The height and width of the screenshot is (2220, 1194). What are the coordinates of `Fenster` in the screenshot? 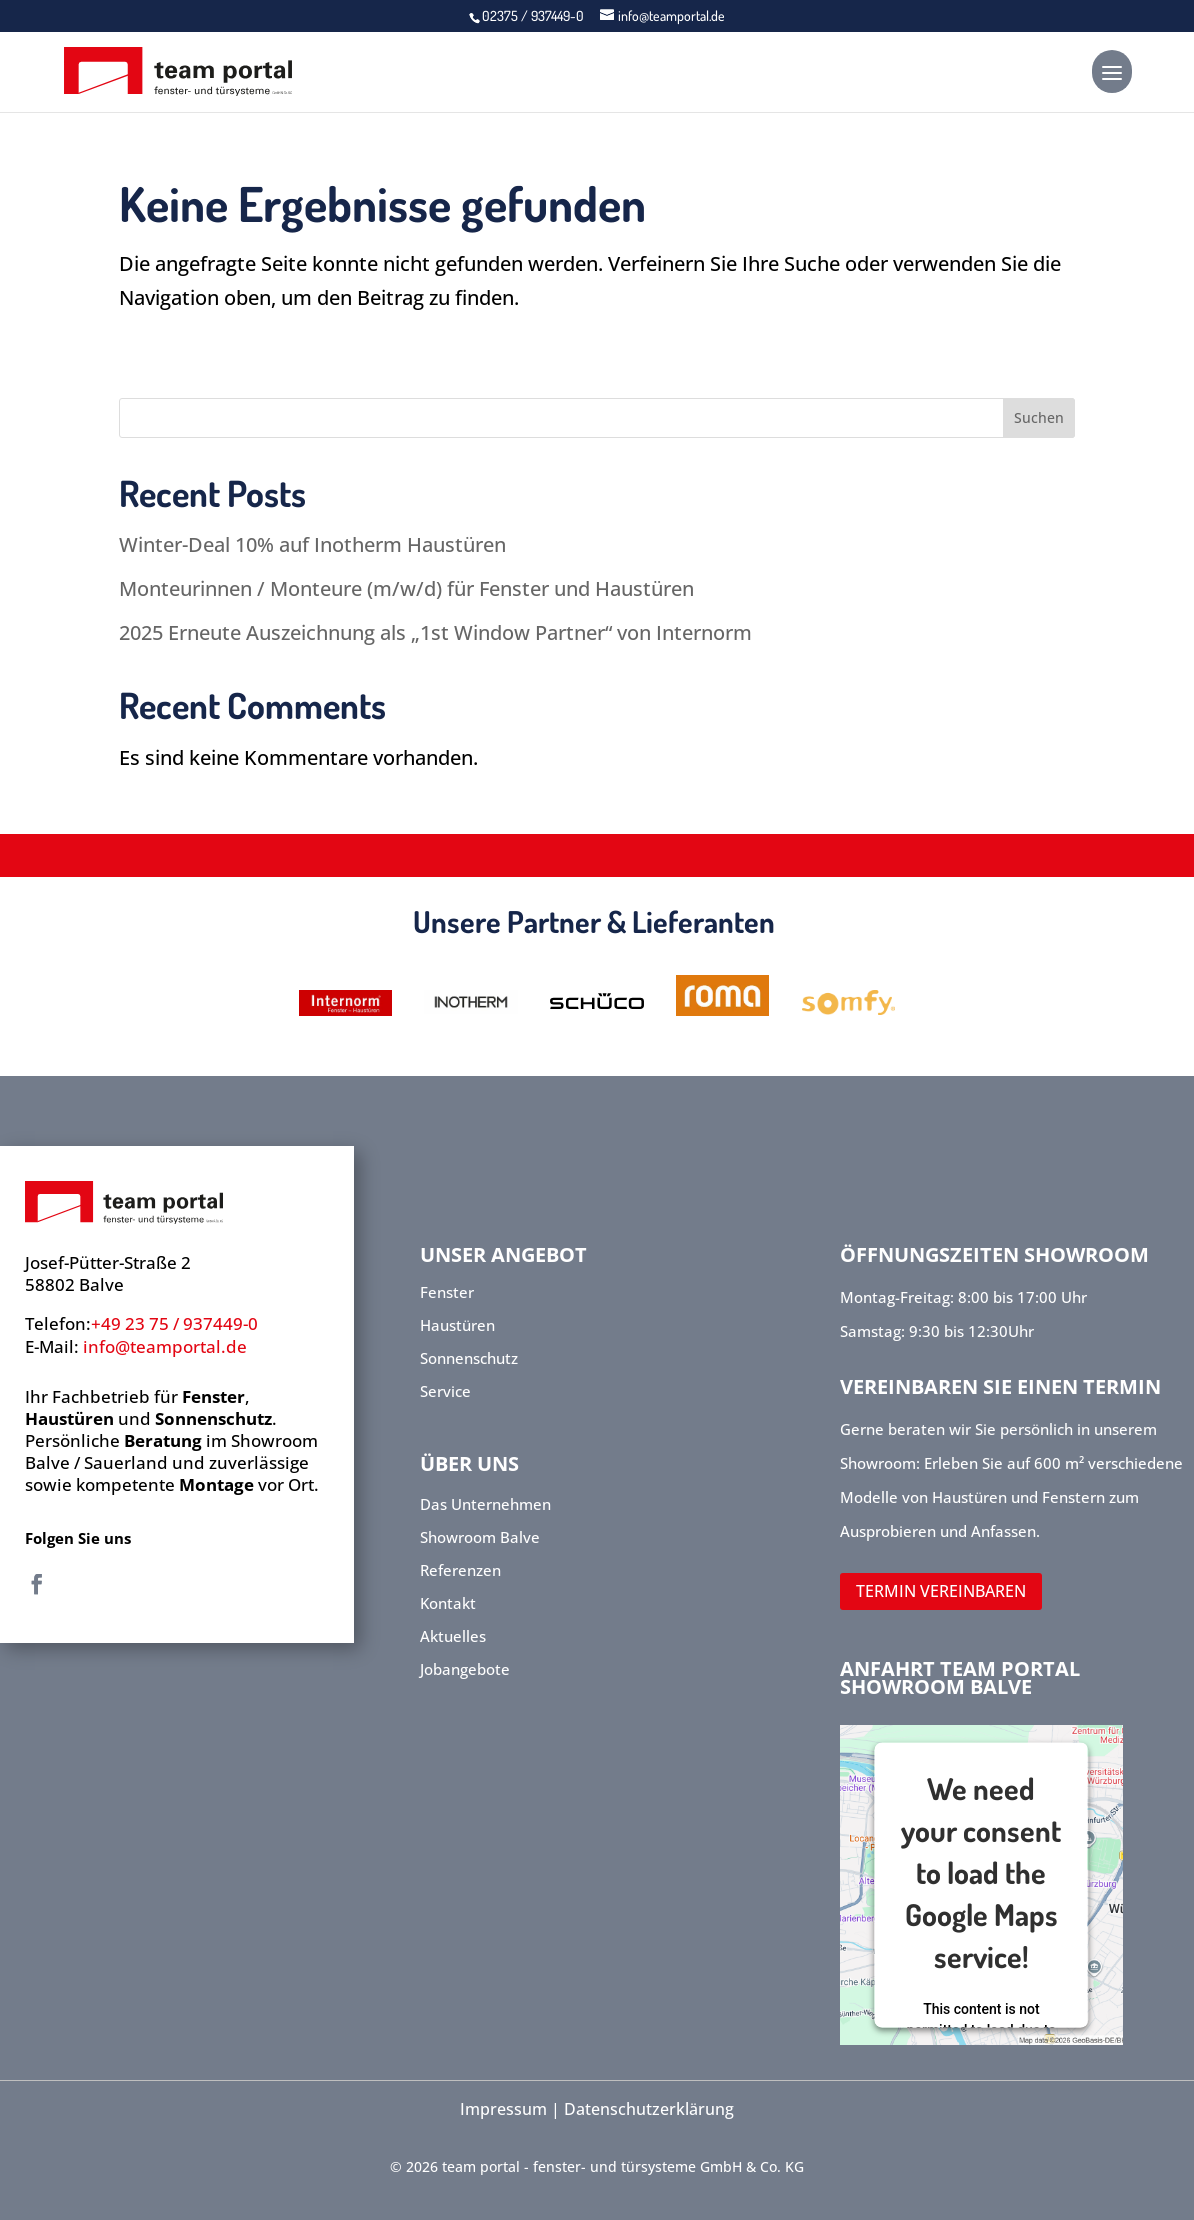 It's located at (447, 1292).